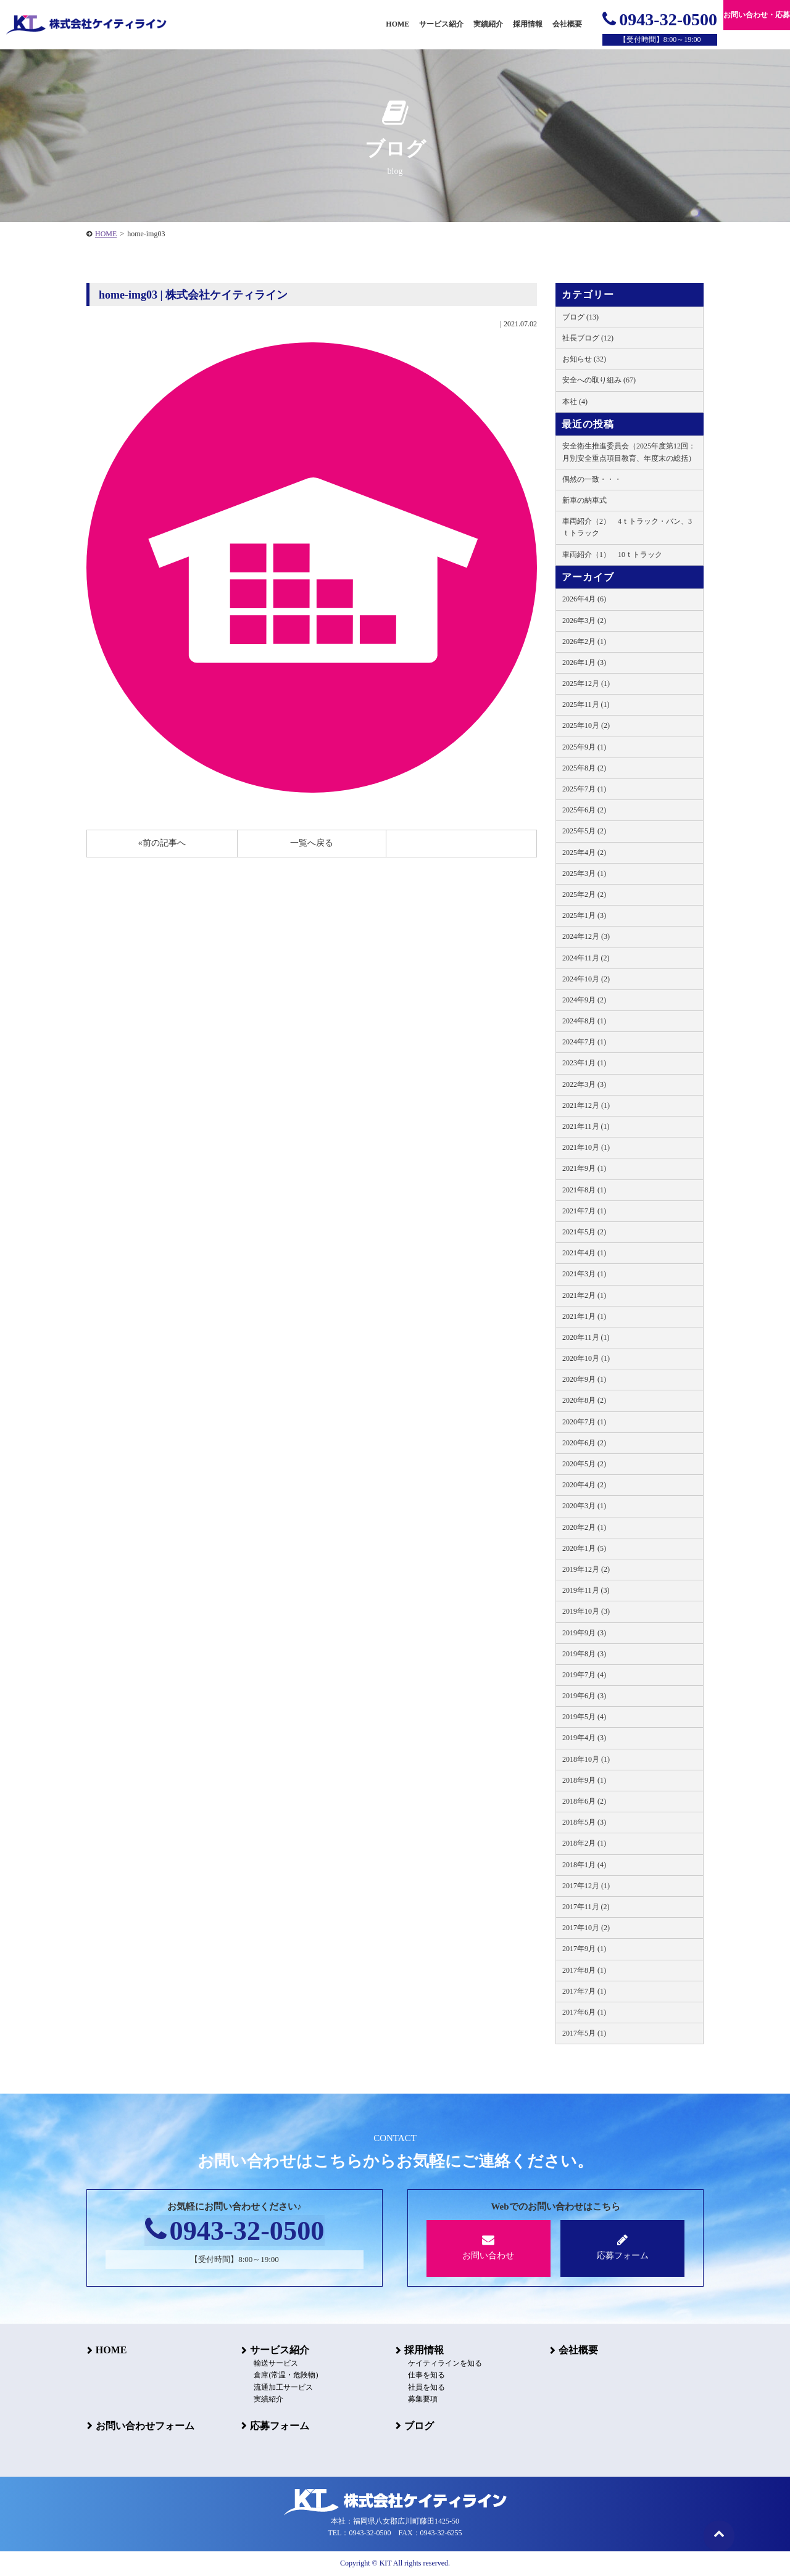  I want to click on 2021年1月 (1), so click(584, 1316).